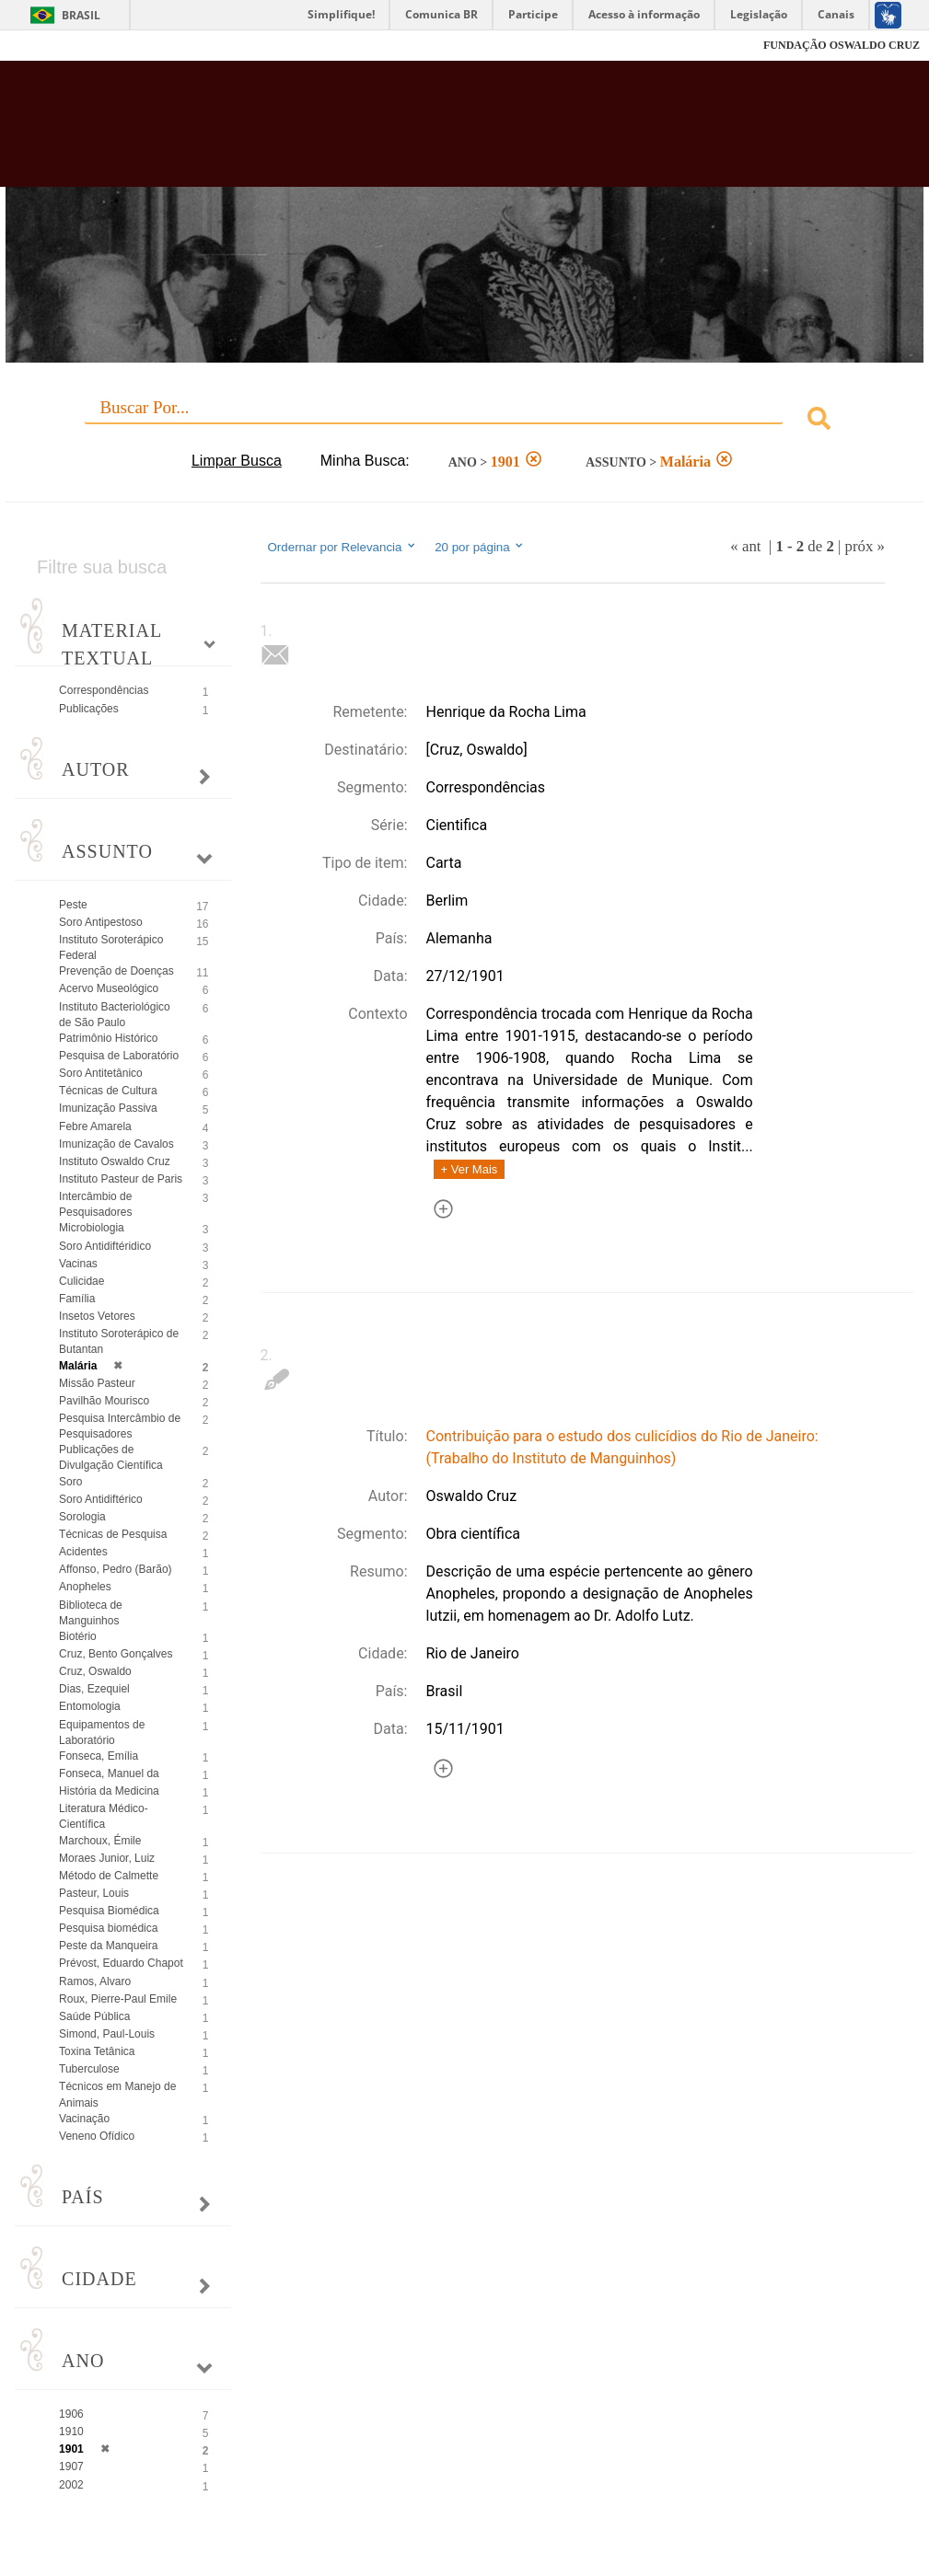 The width and height of the screenshot is (929, 2576). I want to click on Fiocruz, so click(55, 45).